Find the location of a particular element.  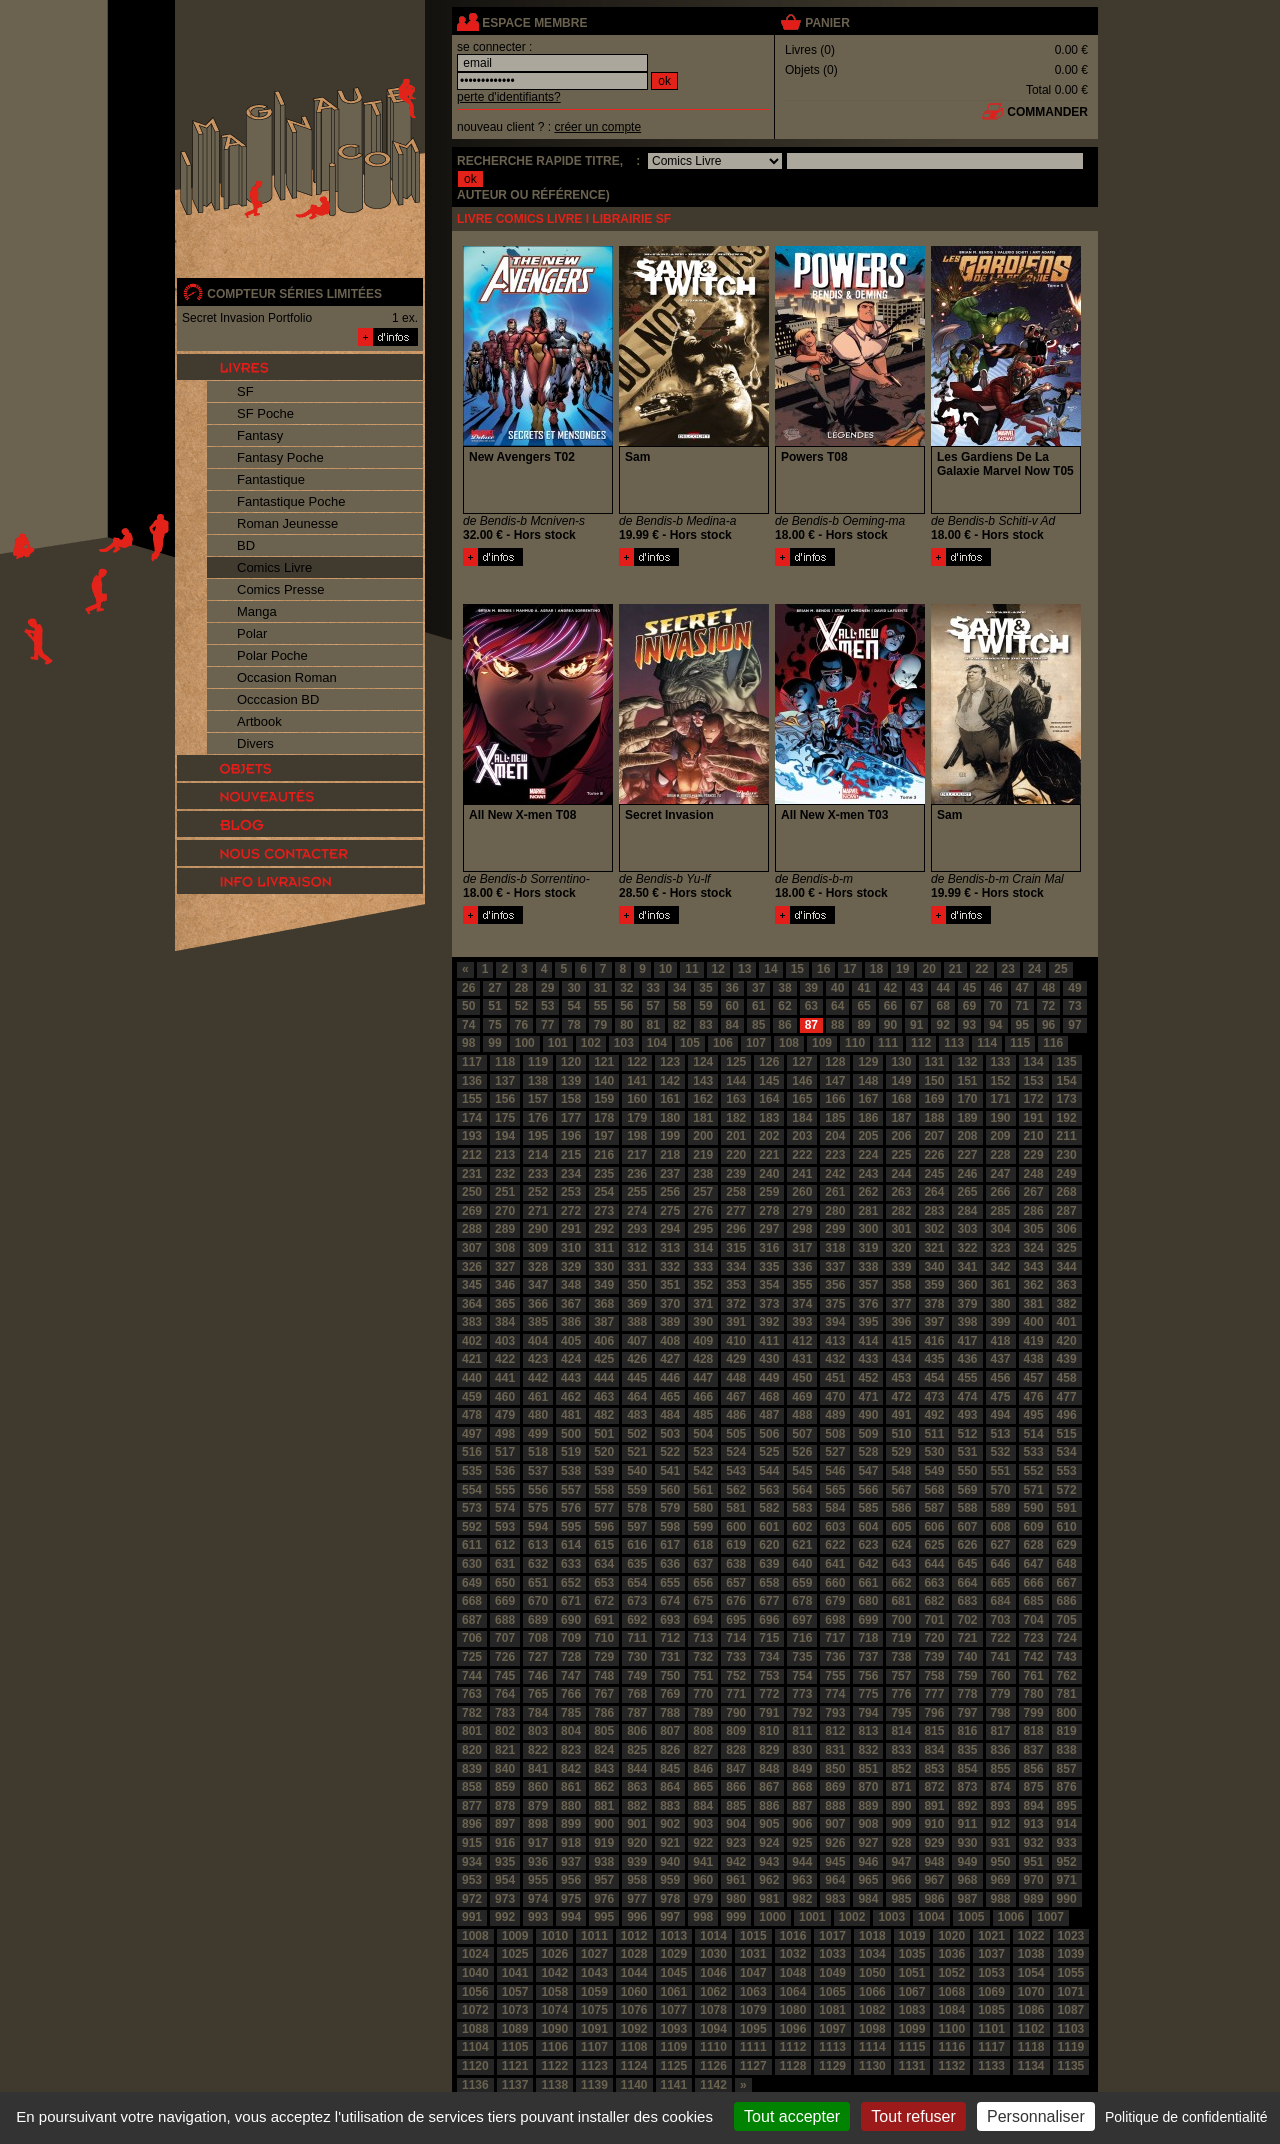

111 is located at coordinates (888, 1043).